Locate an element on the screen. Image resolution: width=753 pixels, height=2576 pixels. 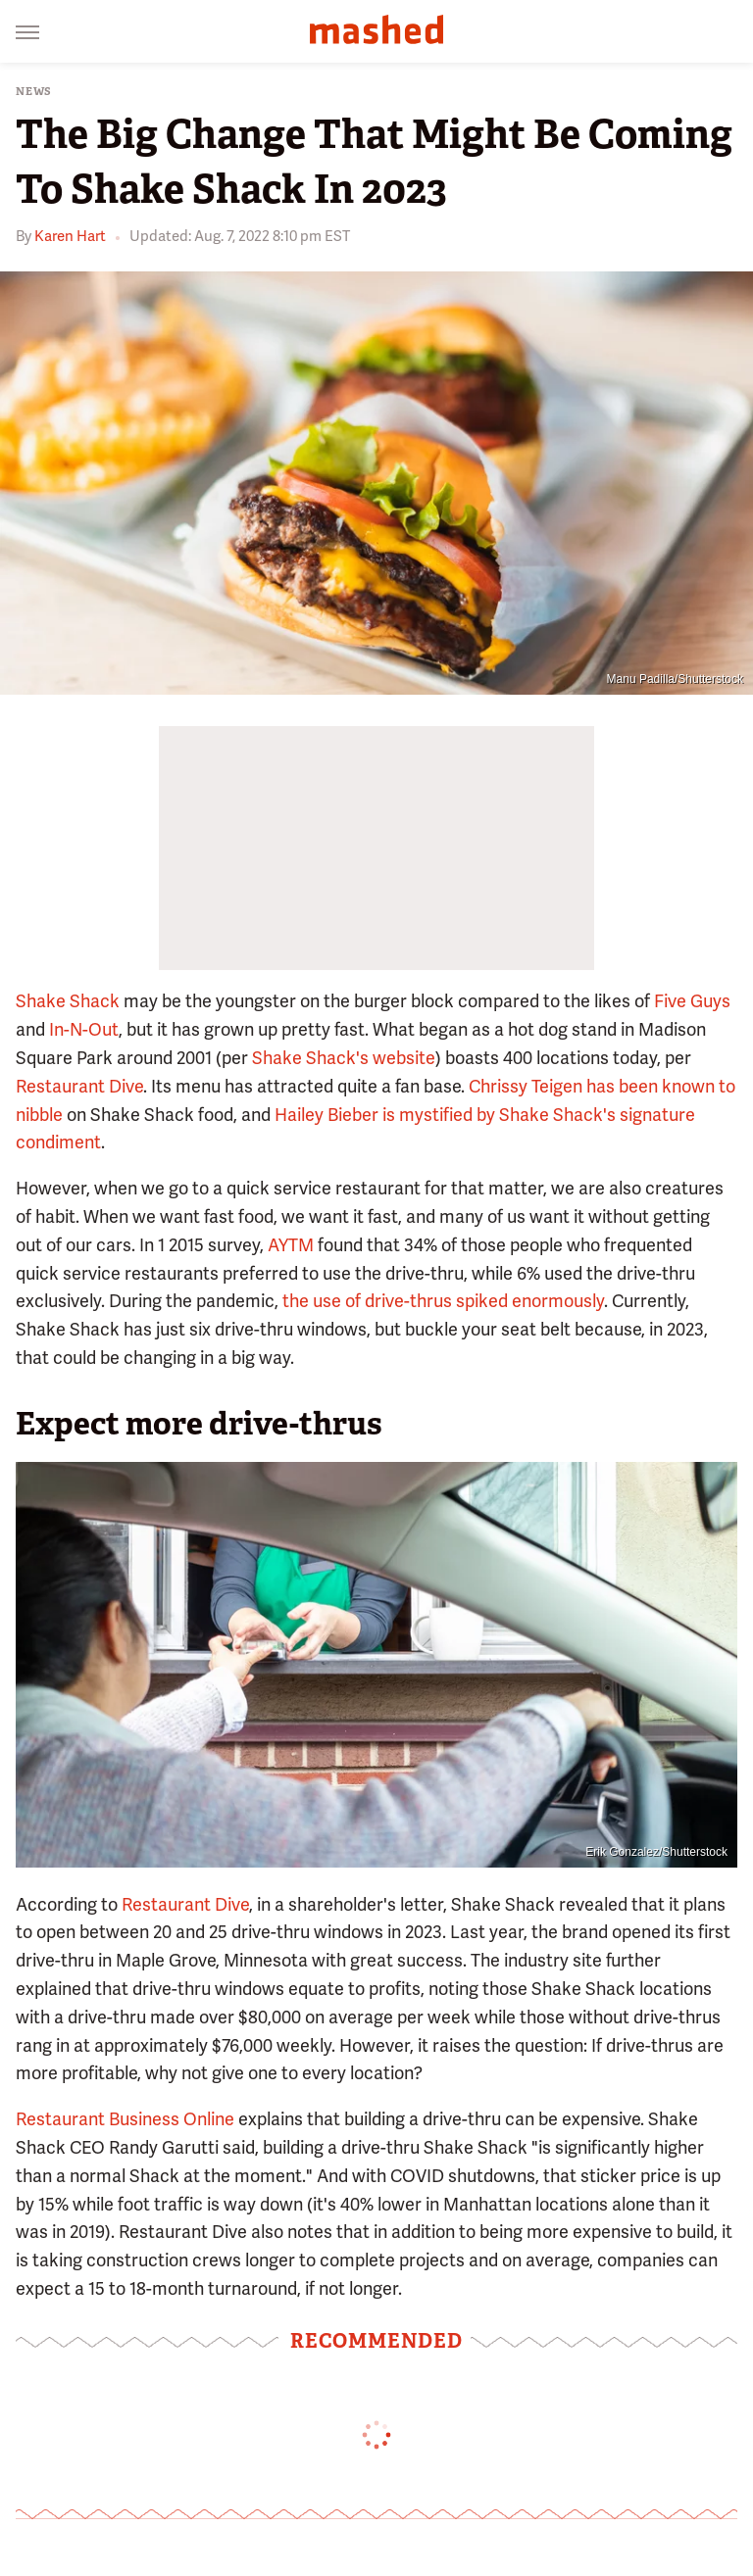
Shake Shack's website is located at coordinates (343, 1057).